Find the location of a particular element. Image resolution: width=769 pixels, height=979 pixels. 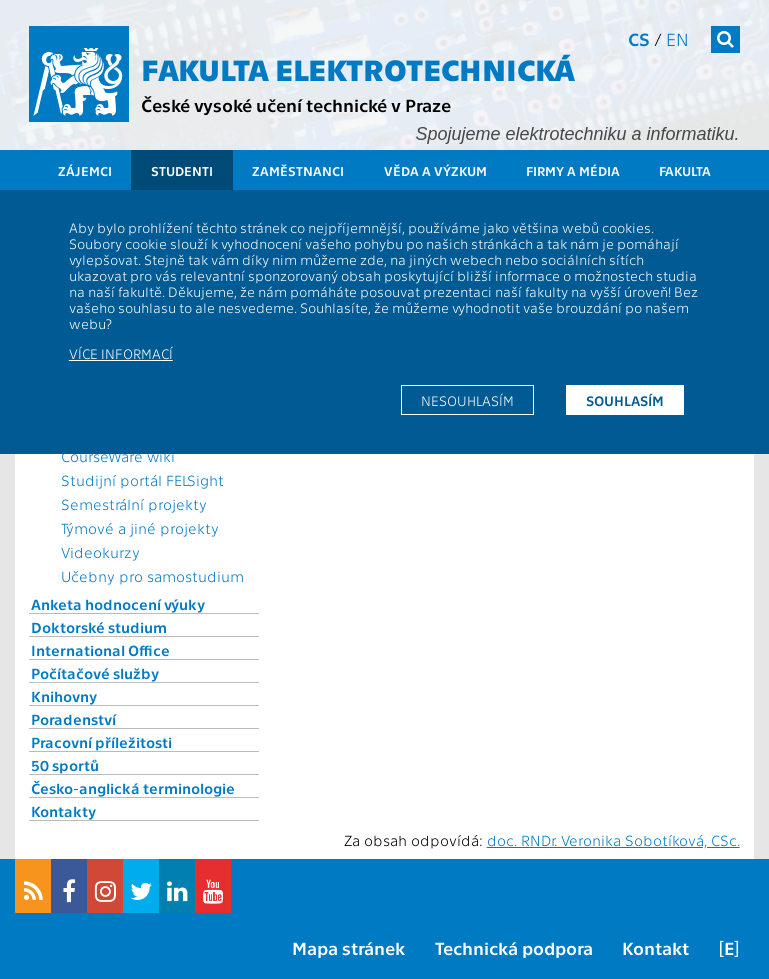

Učebny pro samostudium is located at coordinates (152, 576).